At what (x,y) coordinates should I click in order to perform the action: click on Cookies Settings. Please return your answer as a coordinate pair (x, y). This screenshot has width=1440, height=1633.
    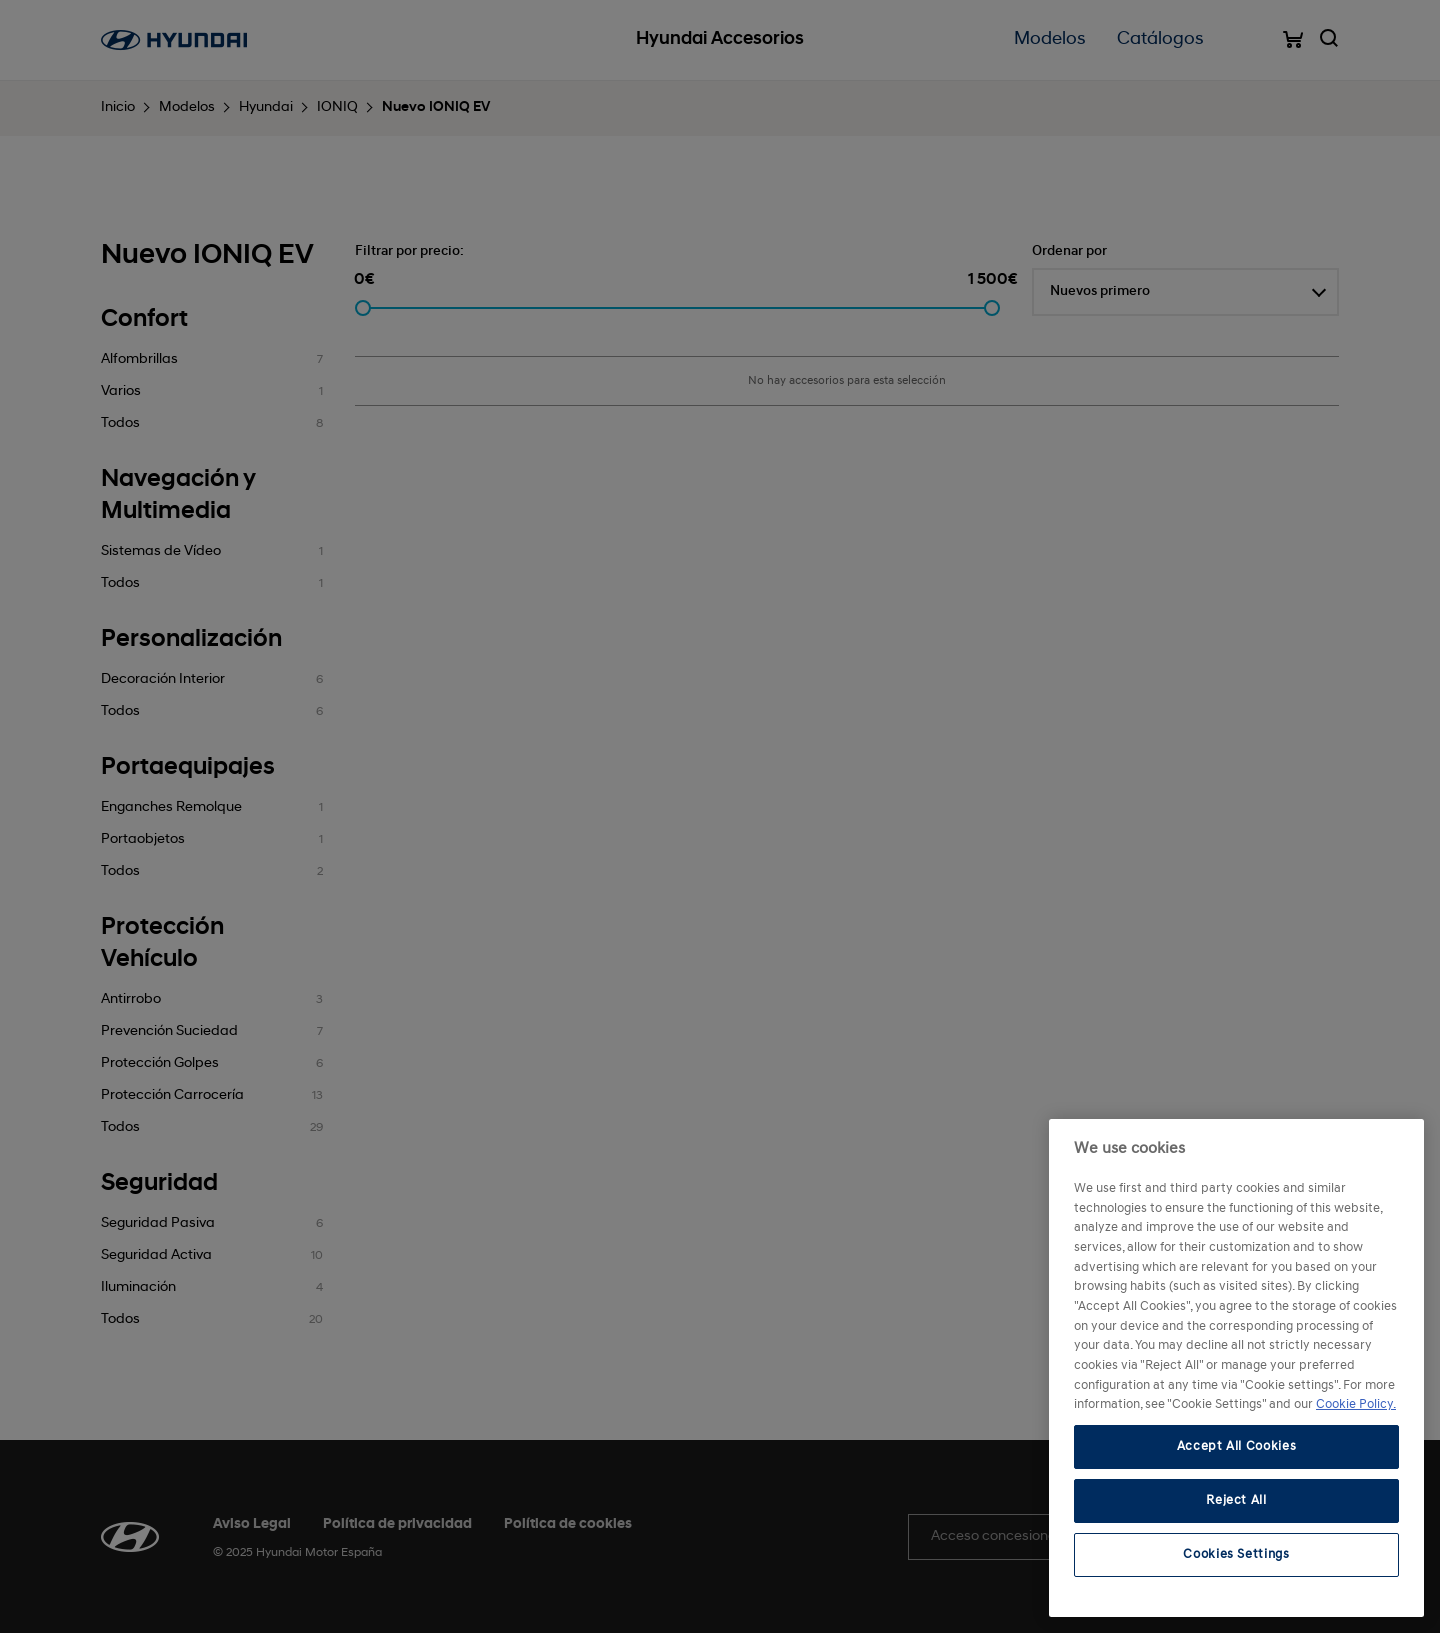
    Looking at the image, I should click on (1236, 1554).